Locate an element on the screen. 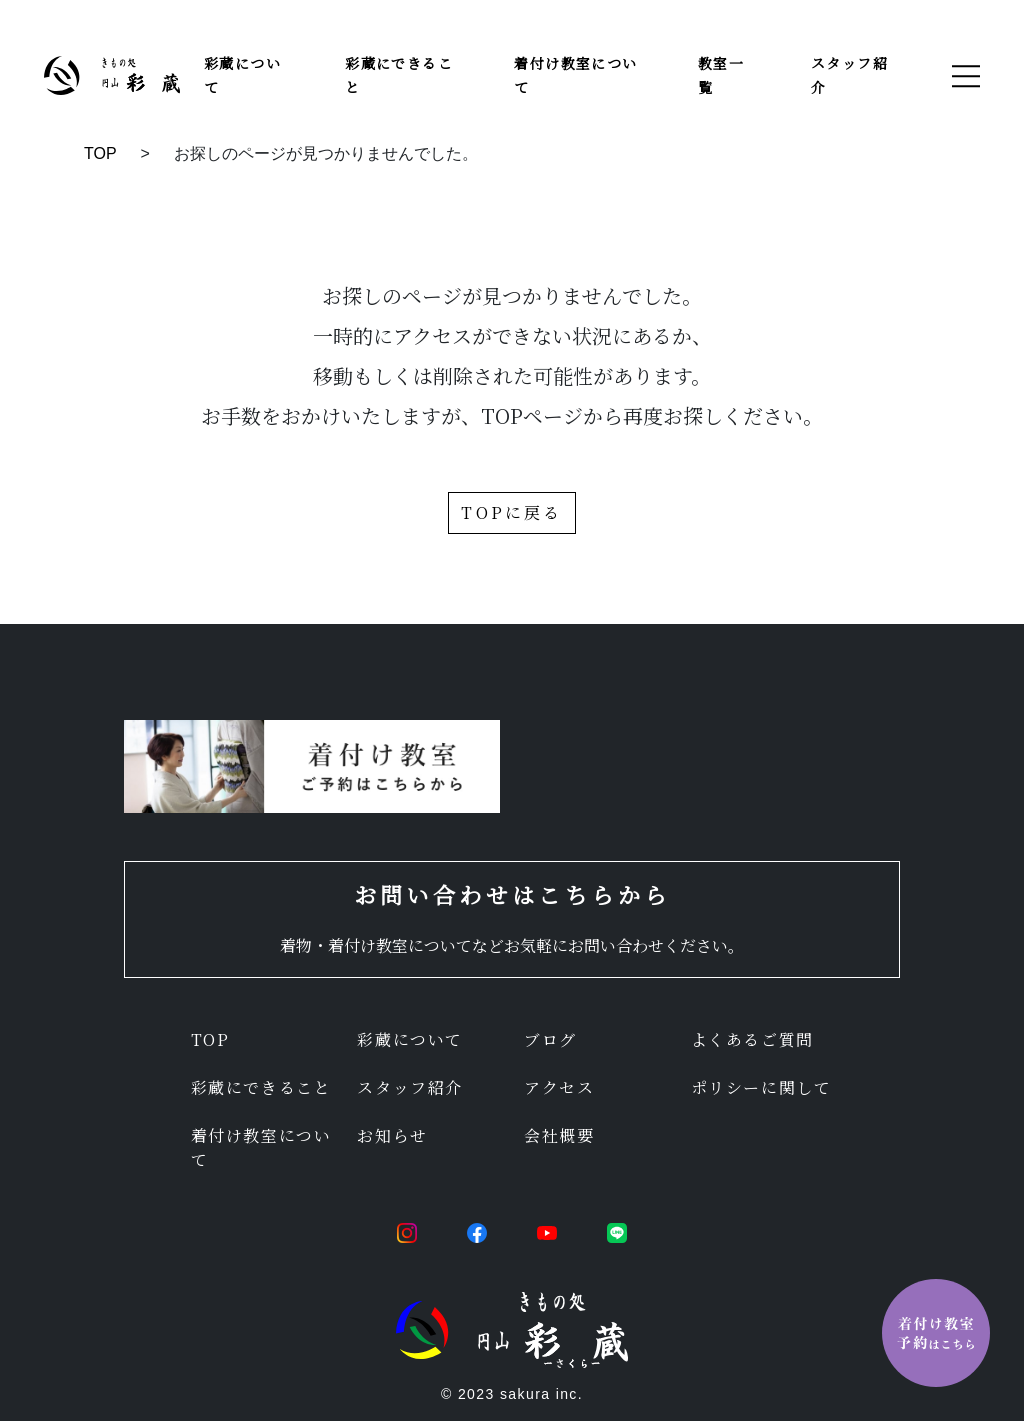  着付け教室について is located at coordinates (261, 1147).